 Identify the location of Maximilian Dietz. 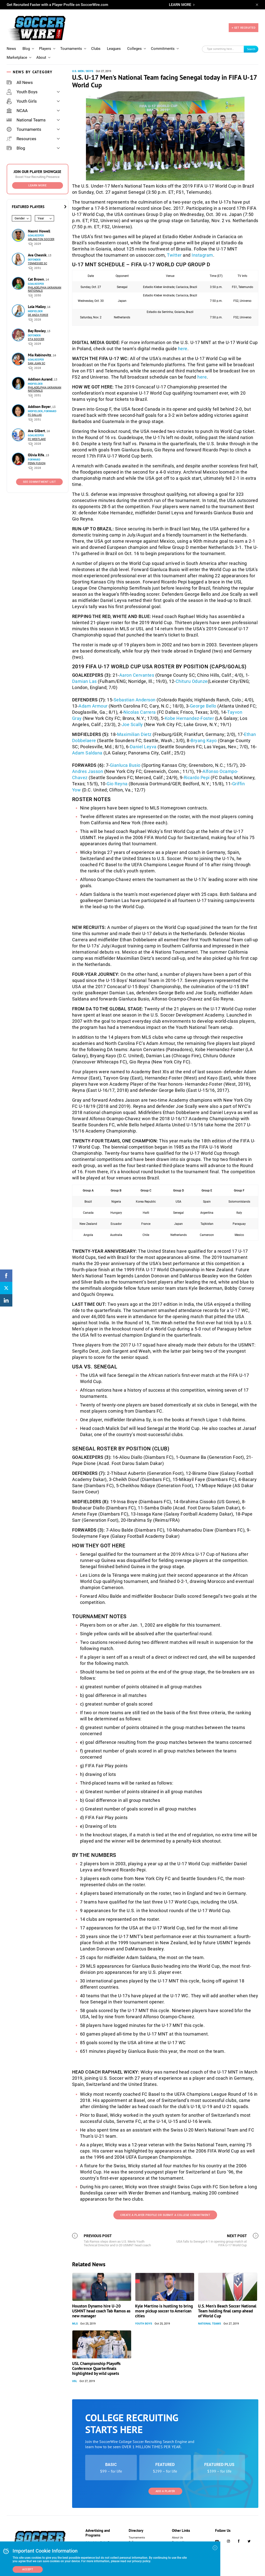
(134, 734).